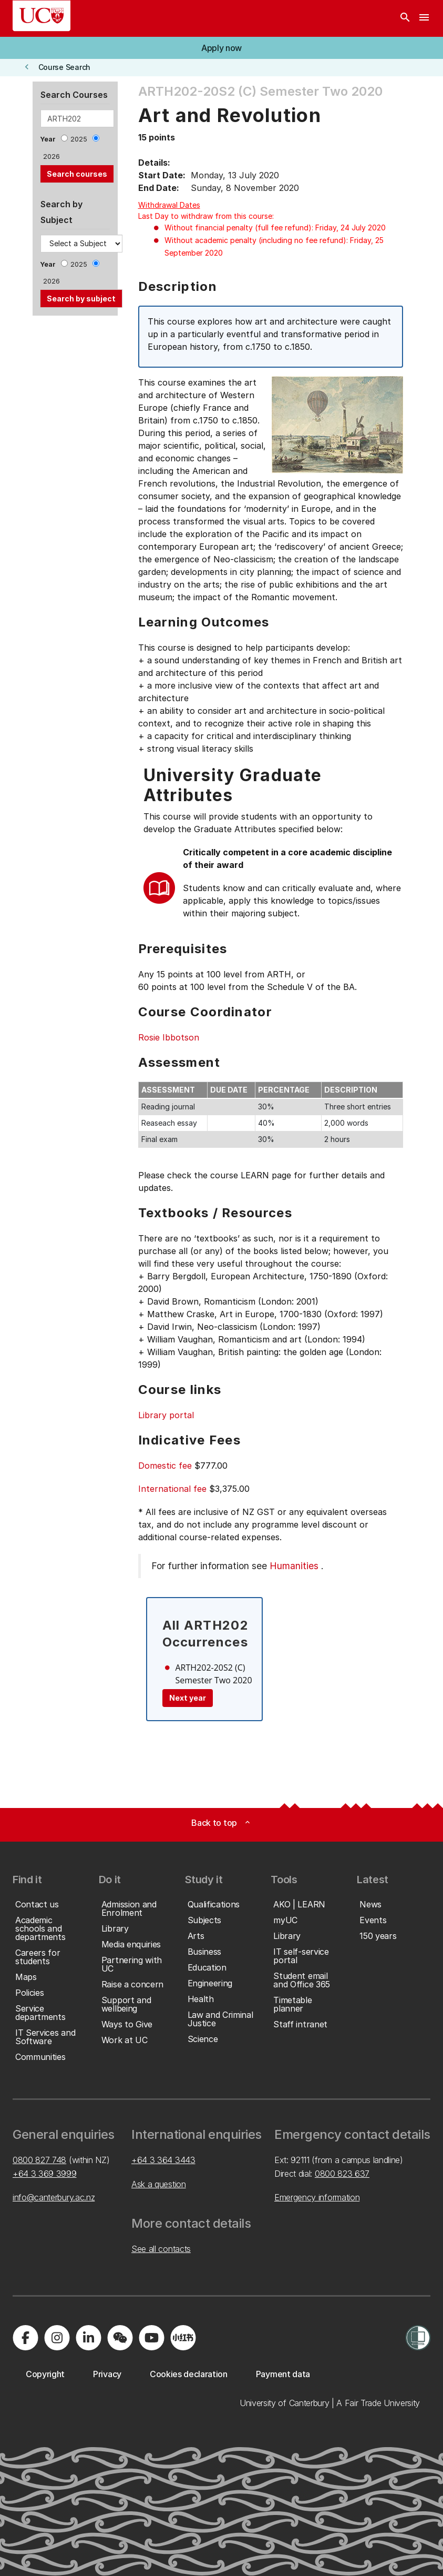 The height and width of the screenshot is (2576, 443). What do you see at coordinates (168, 1037) in the screenshot?
I see `Rosie Ibbotson` at bounding box center [168, 1037].